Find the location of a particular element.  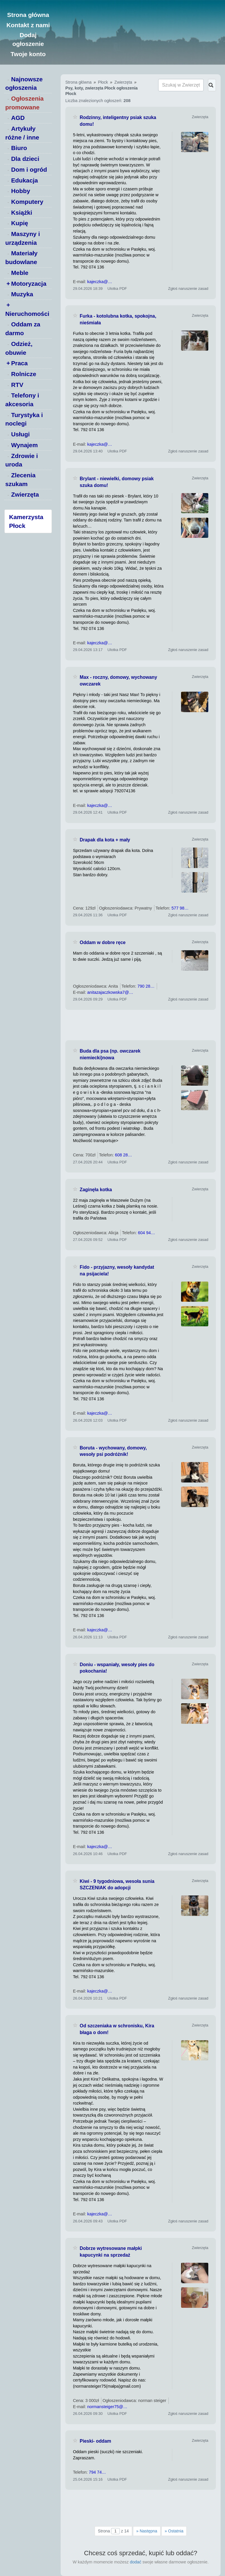

Doniu - wspaniały, wesoły pies do pokochania! is located at coordinates (117, 1668).